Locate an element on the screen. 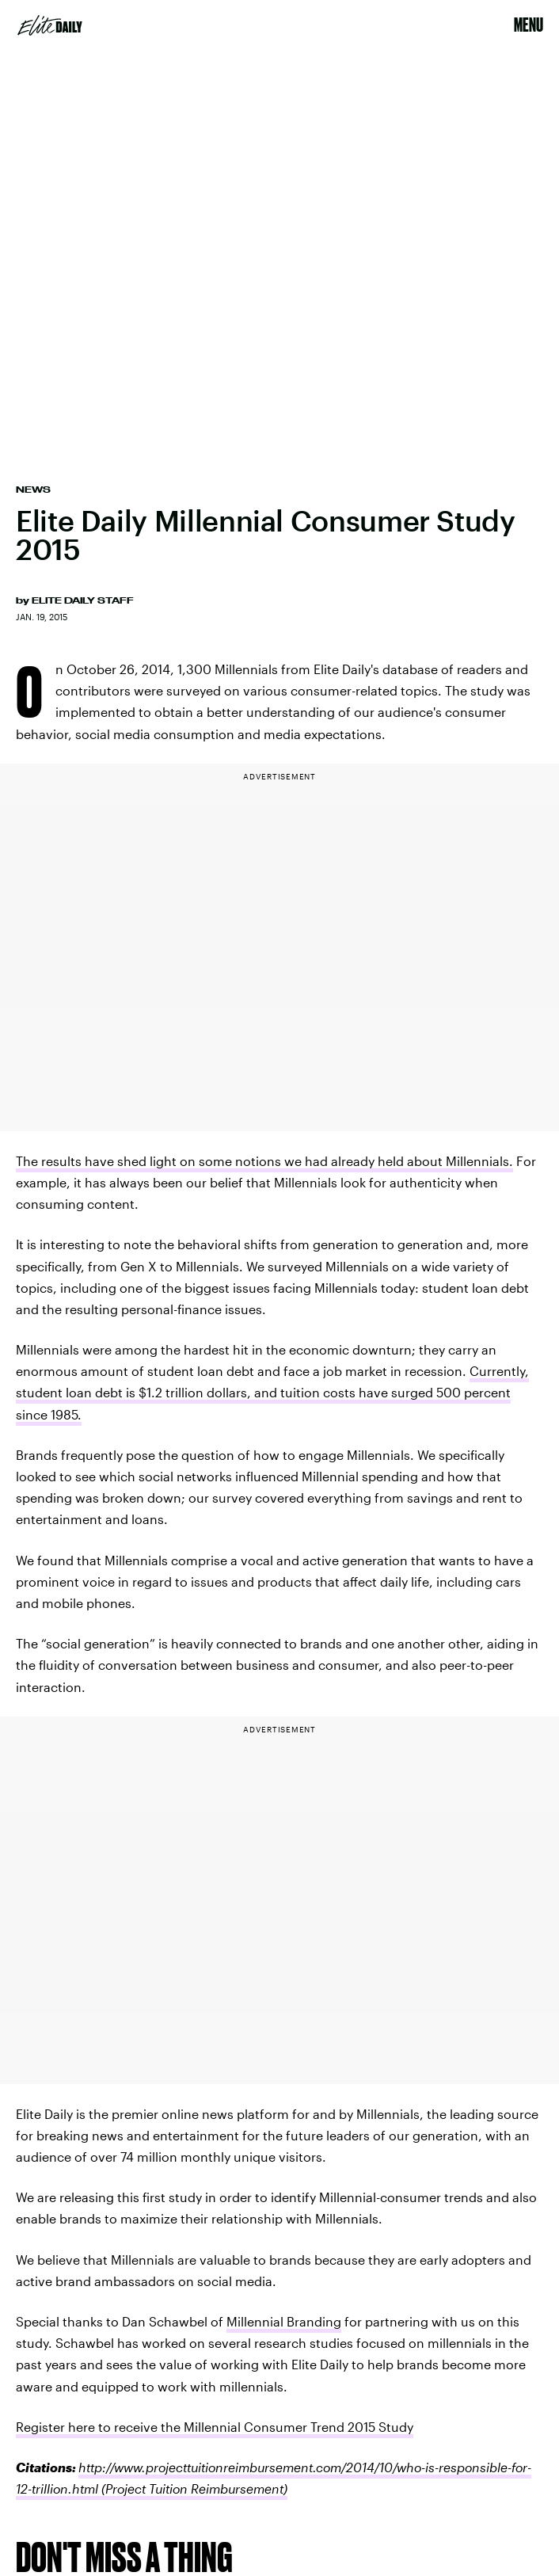 The width and height of the screenshot is (559, 2576). Millennial Branding is located at coordinates (283, 2321).